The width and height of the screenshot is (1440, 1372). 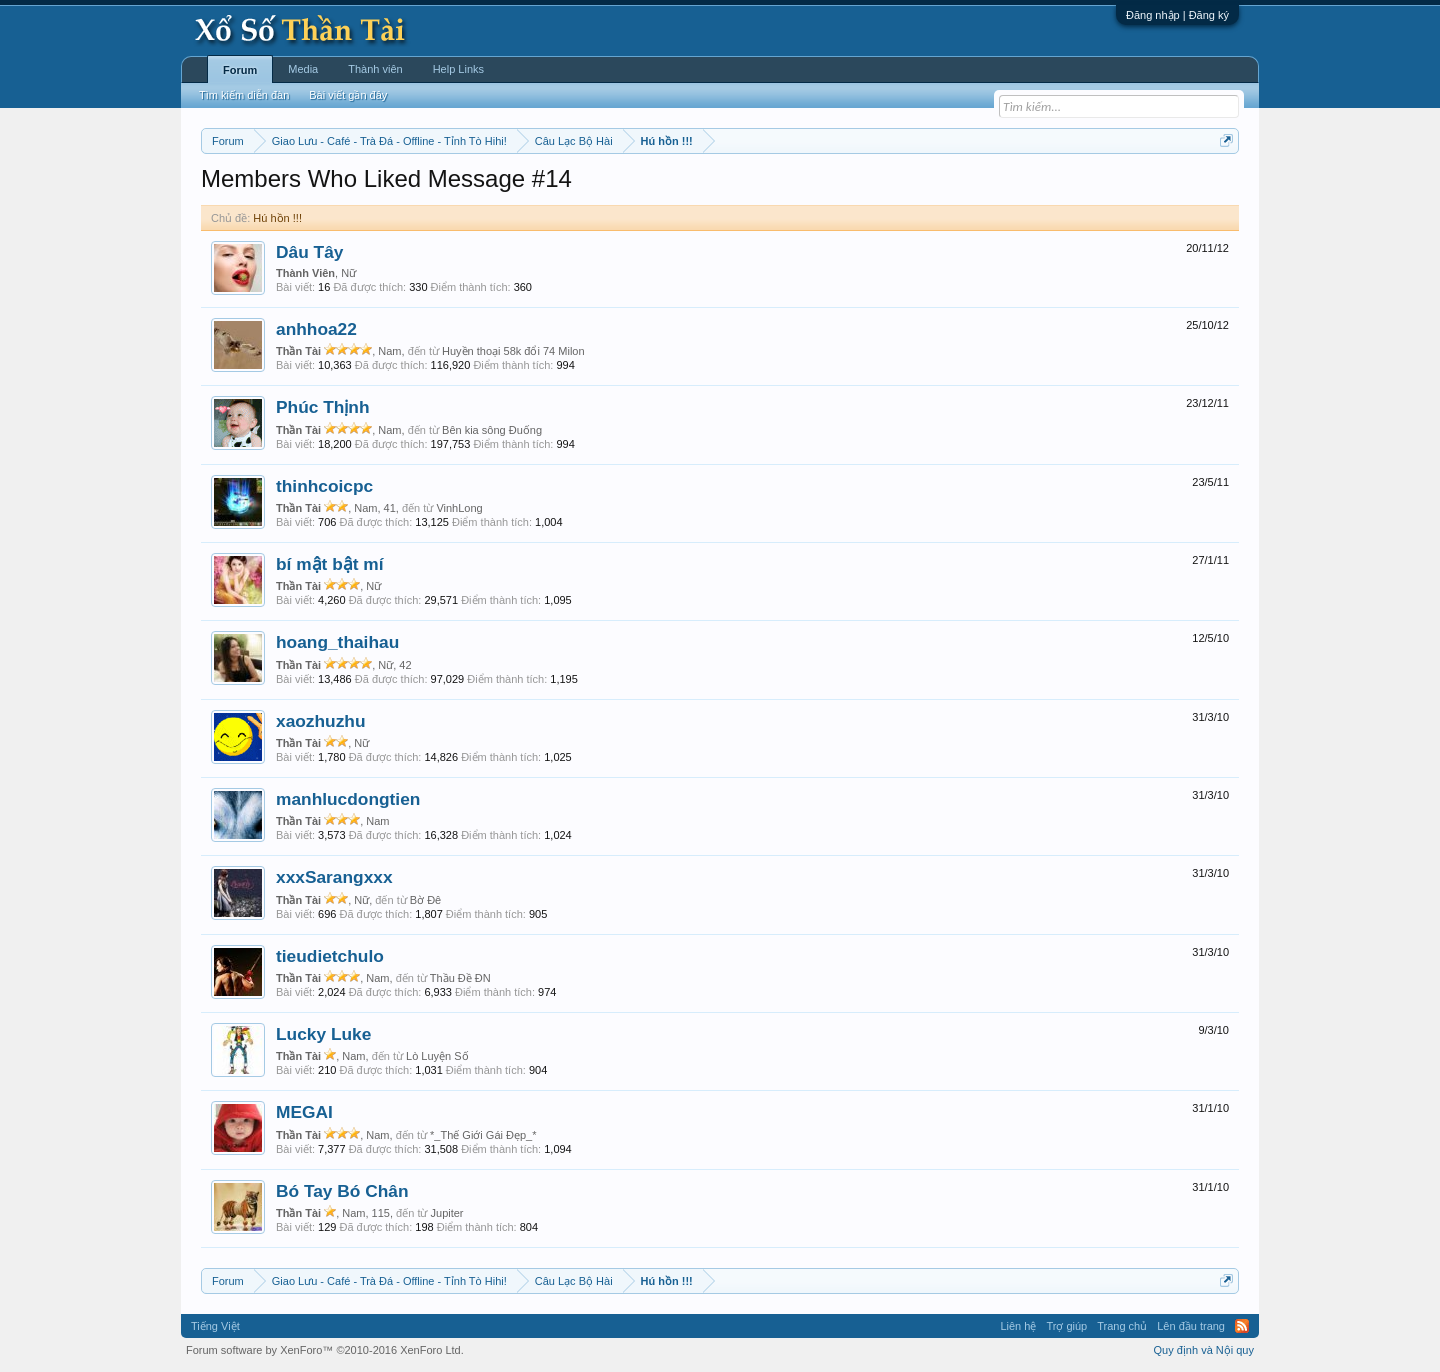 What do you see at coordinates (304, 1112) in the screenshot?
I see `MEGAI` at bounding box center [304, 1112].